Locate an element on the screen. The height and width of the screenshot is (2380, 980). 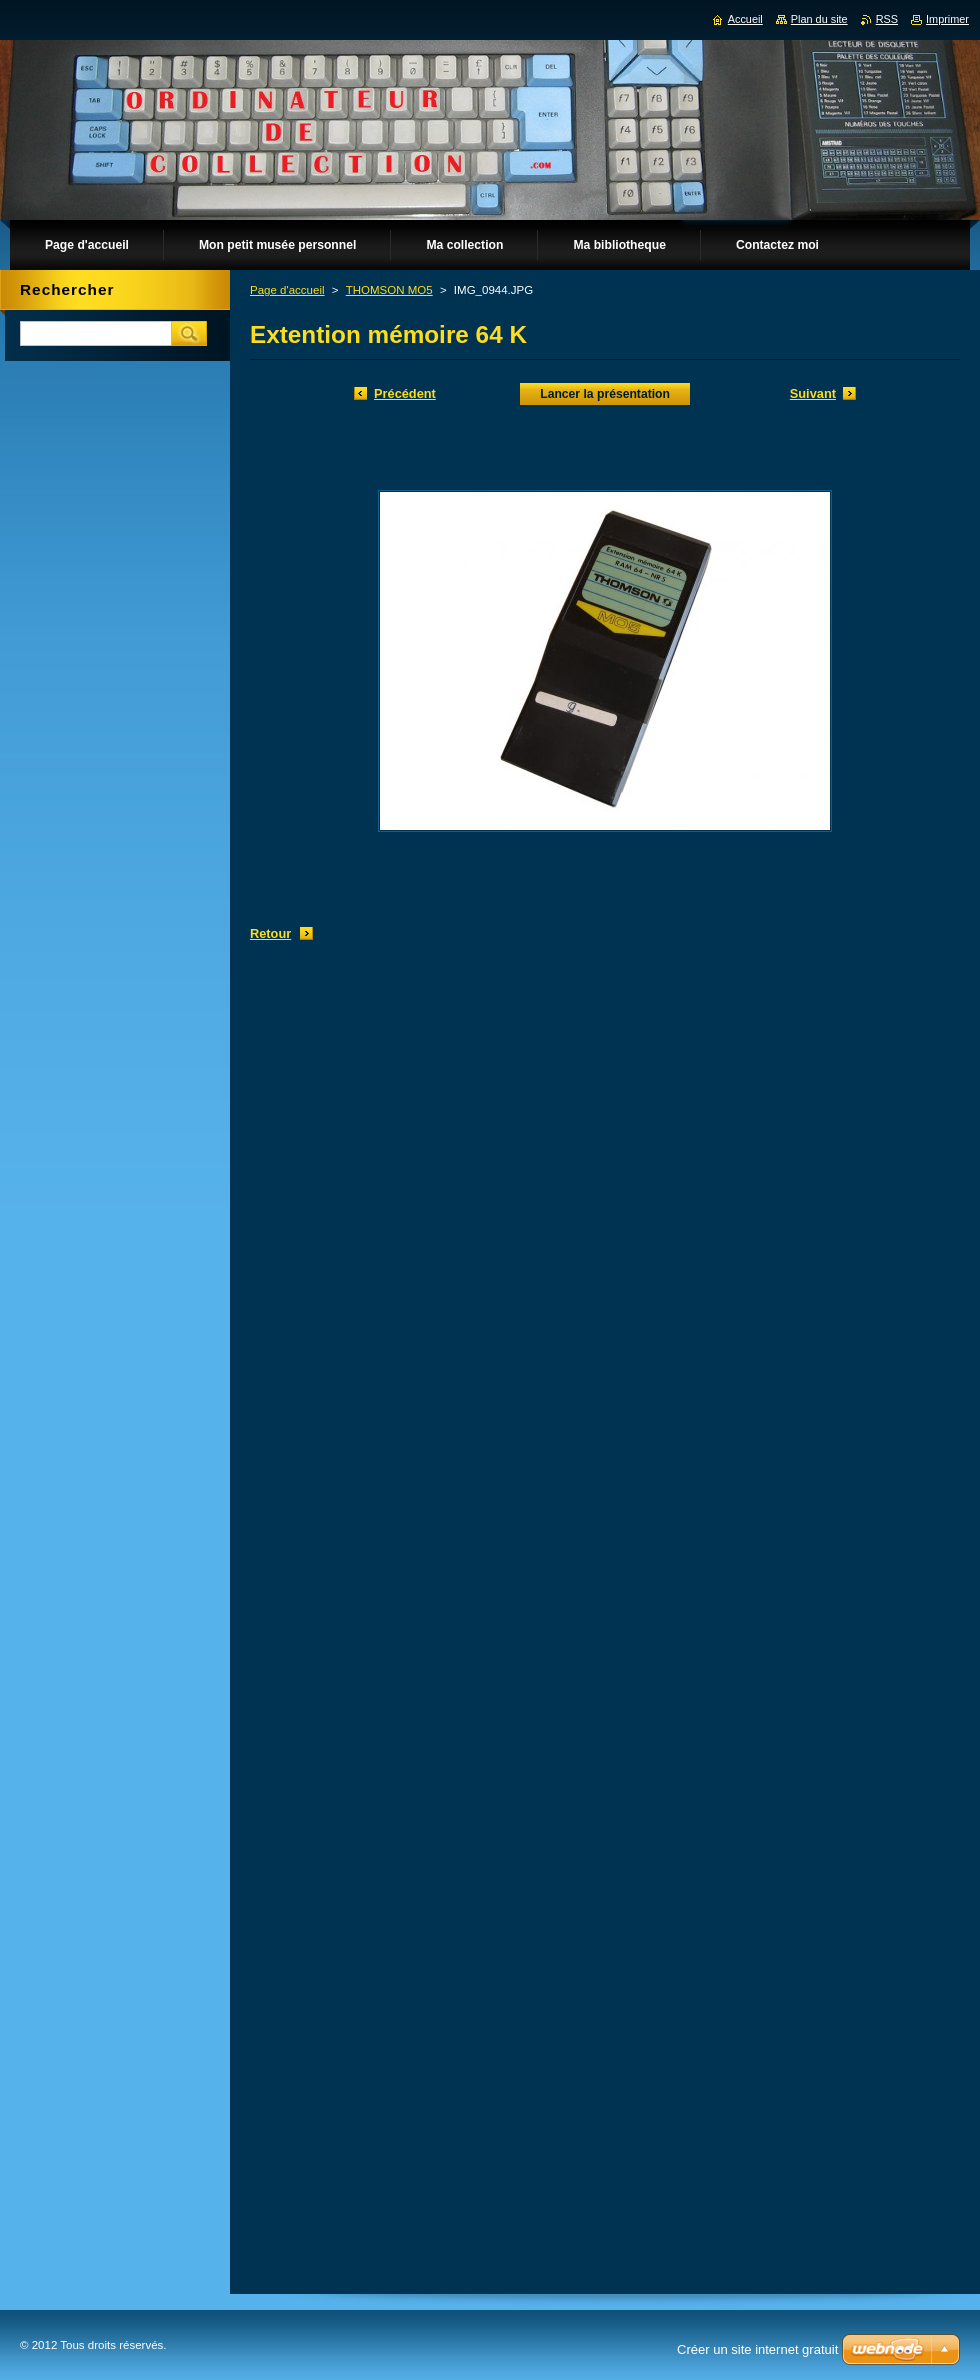
RSS is located at coordinates (887, 19).